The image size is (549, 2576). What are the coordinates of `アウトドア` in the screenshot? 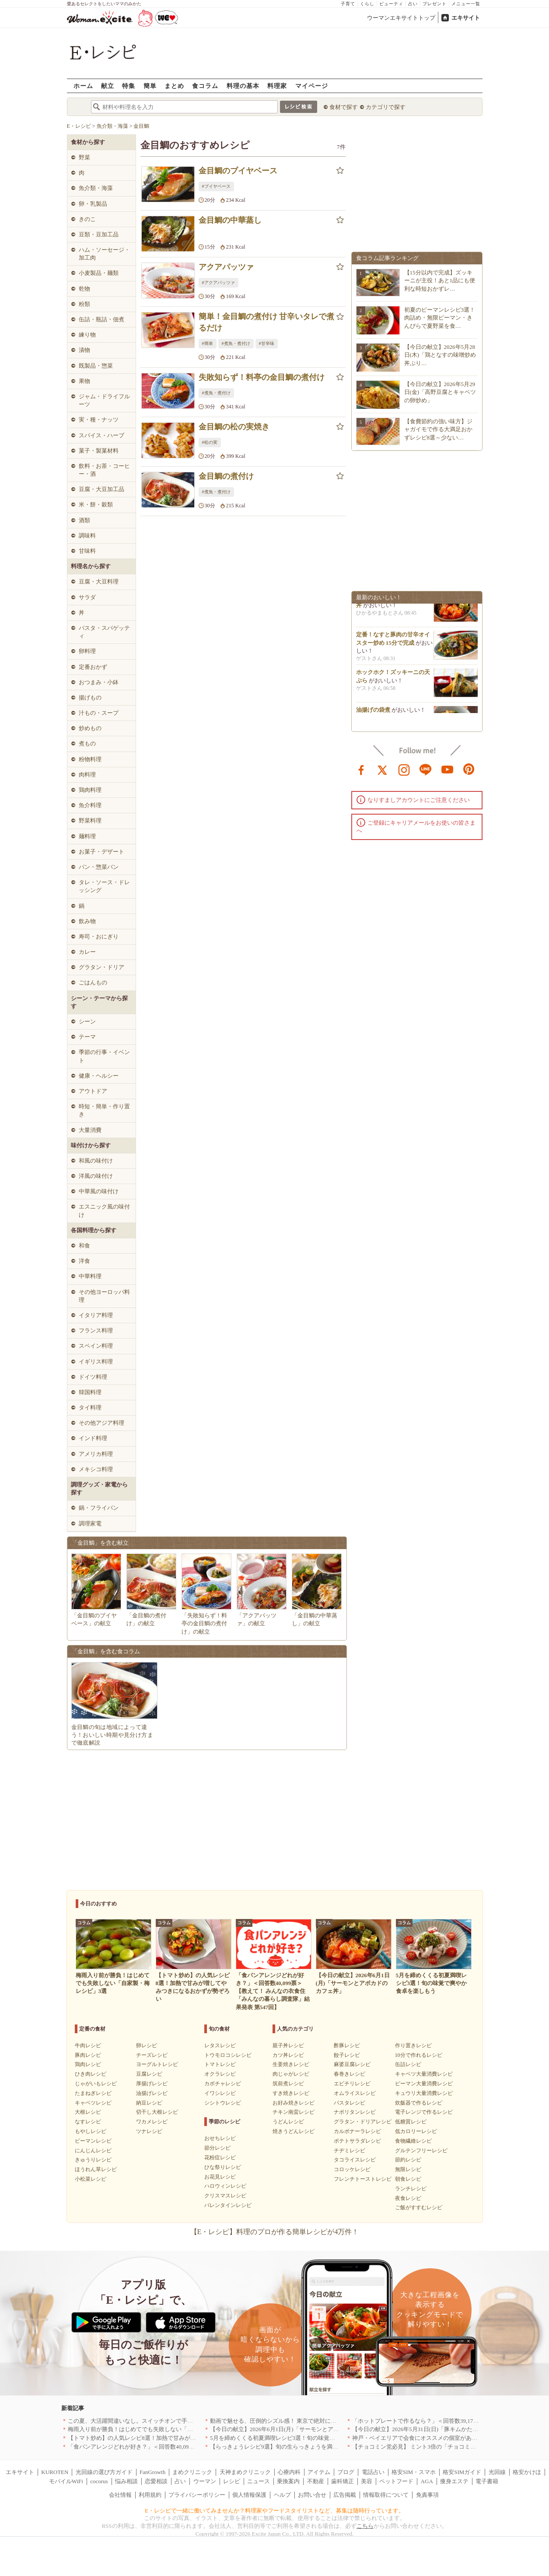 It's located at (93, 1091).